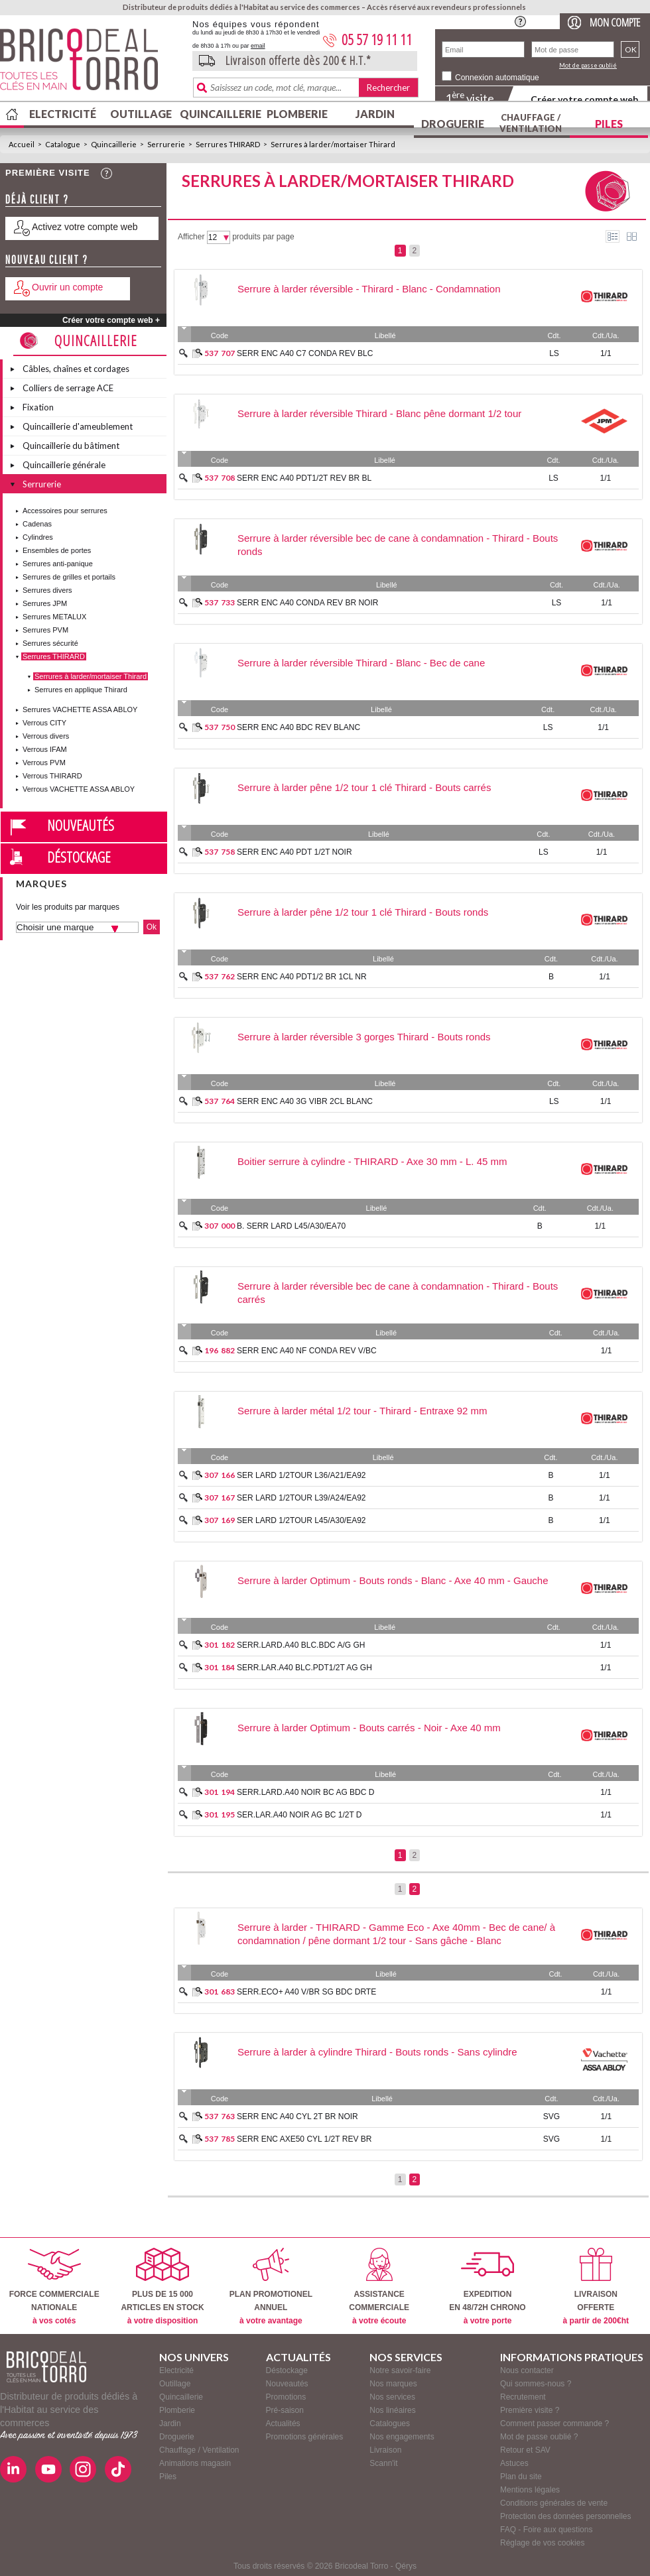  What do you see at coordinates (379, 2286) in the screenshot?
I see `ASSISTANCECOMMERCIALE` at bounding box center [379, 2286].